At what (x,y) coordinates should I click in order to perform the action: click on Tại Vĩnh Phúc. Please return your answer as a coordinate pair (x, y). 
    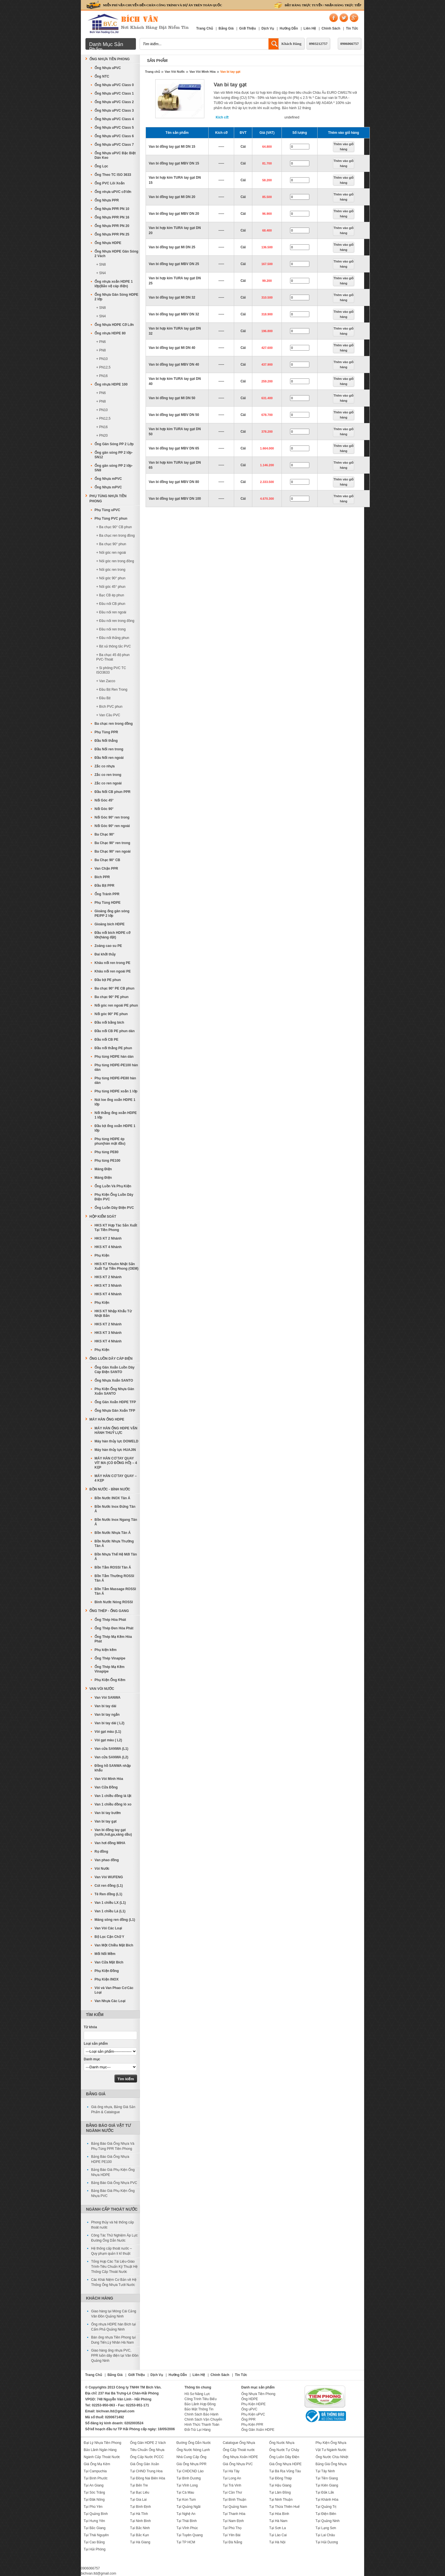
    Looking at the image, I should click on (187, 2528).